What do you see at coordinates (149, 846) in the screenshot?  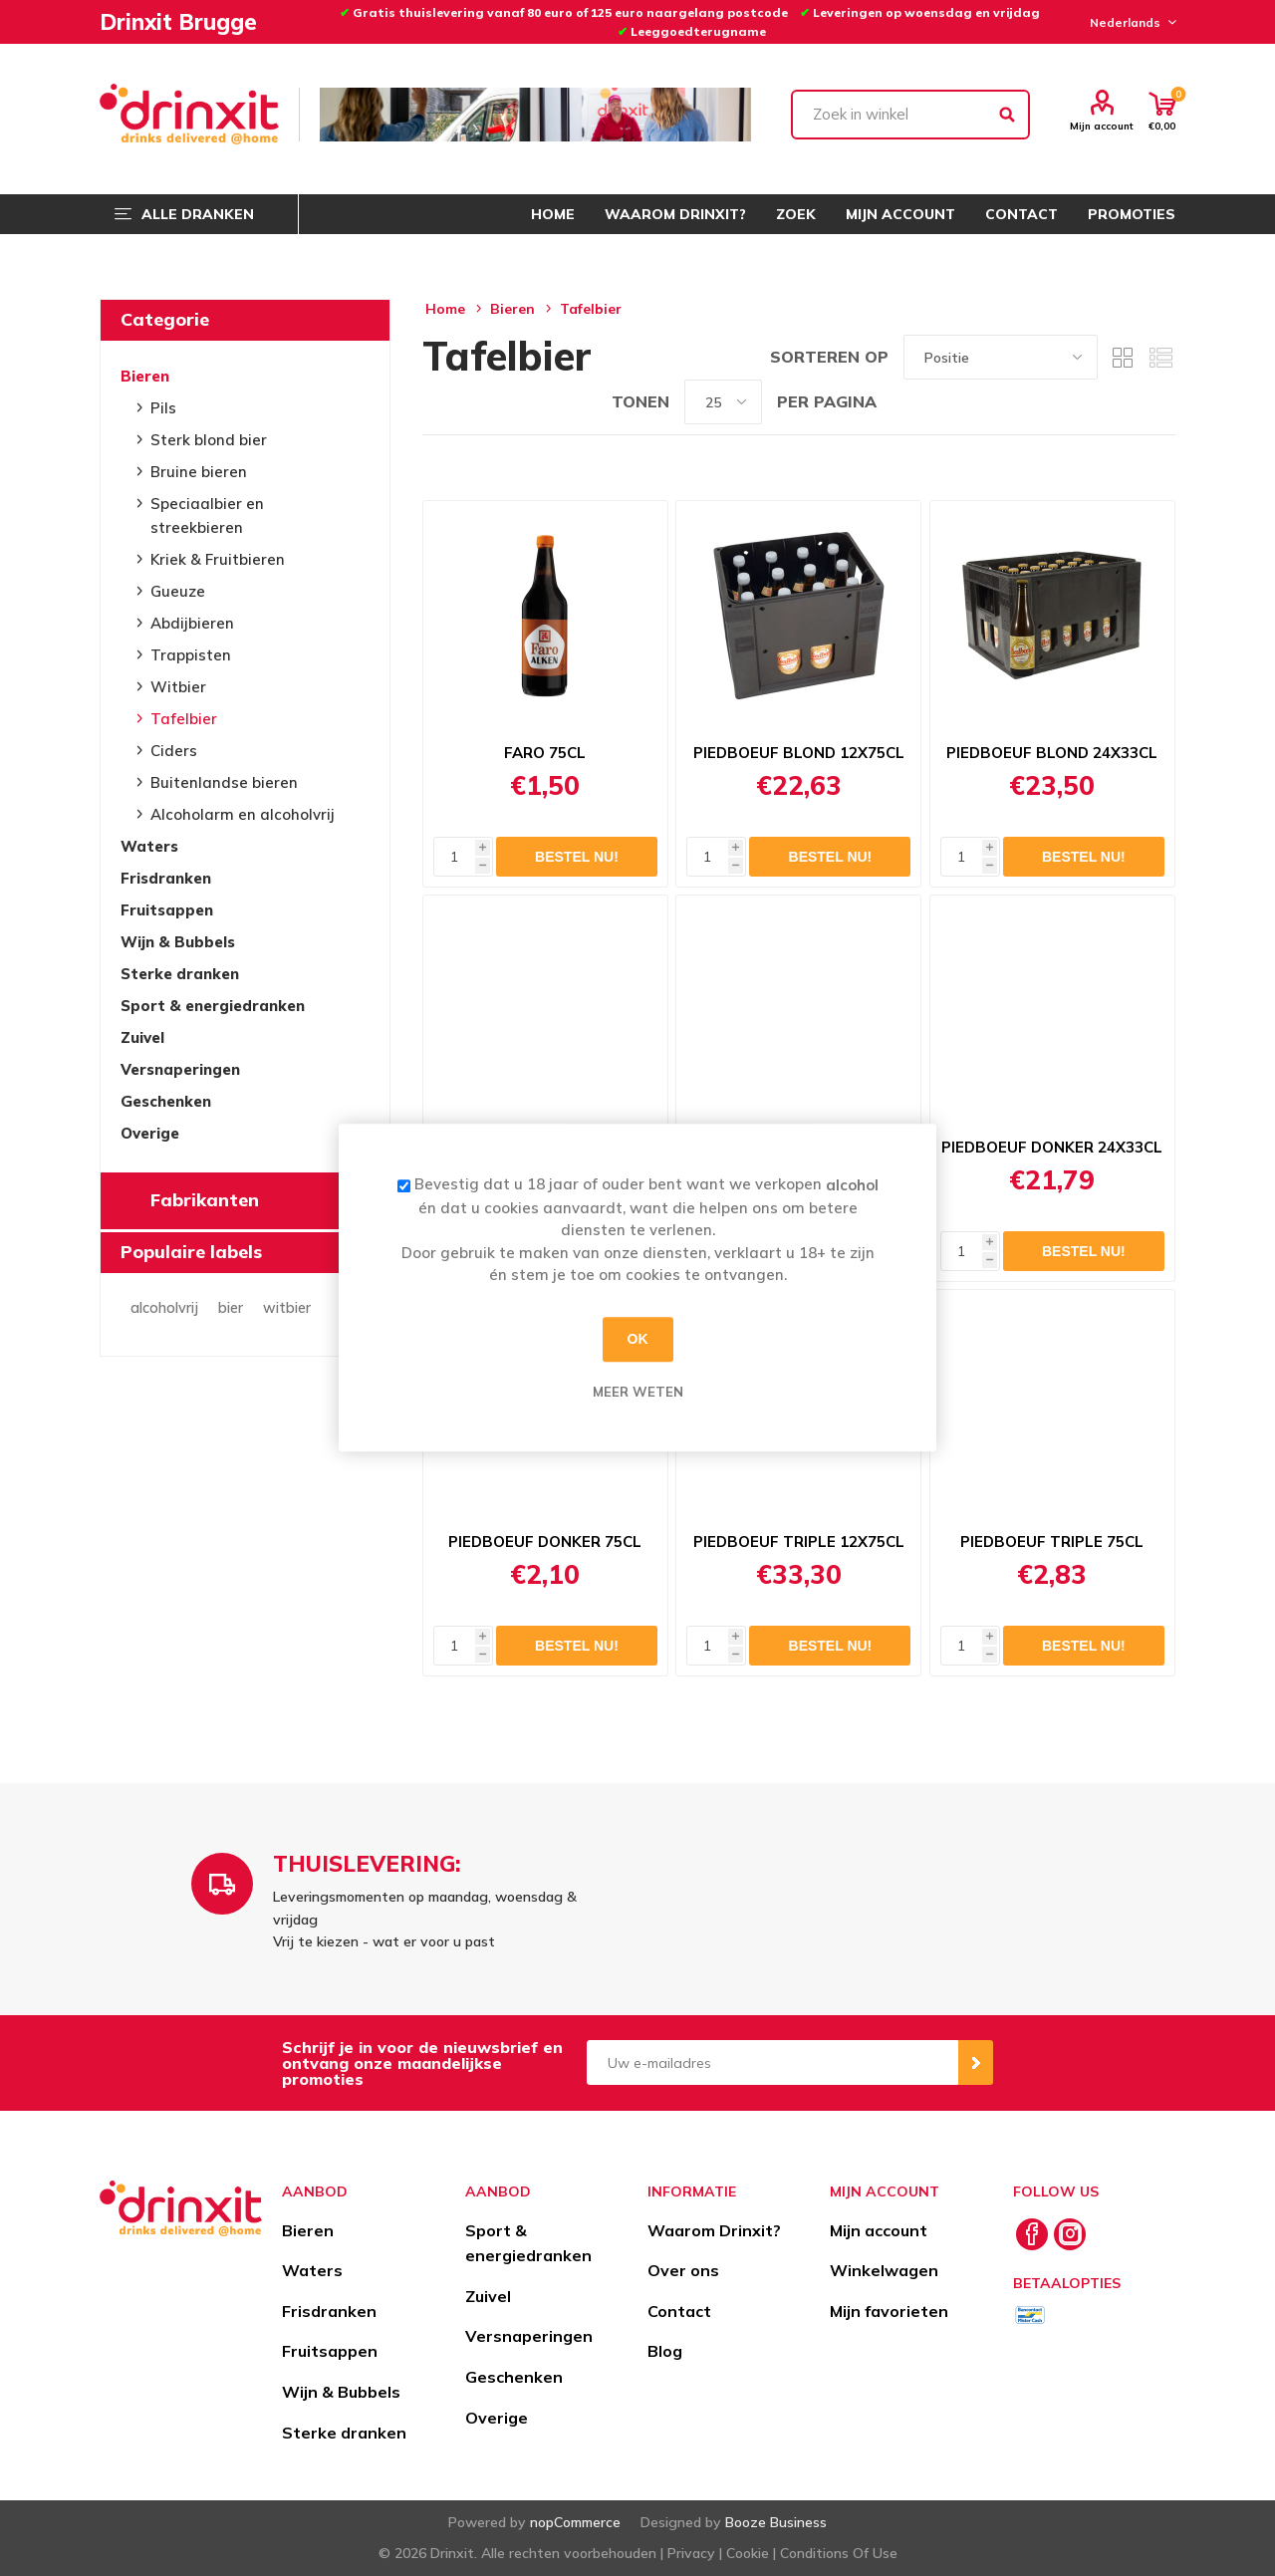 I see `Waters` at bounding box center [149, 846].